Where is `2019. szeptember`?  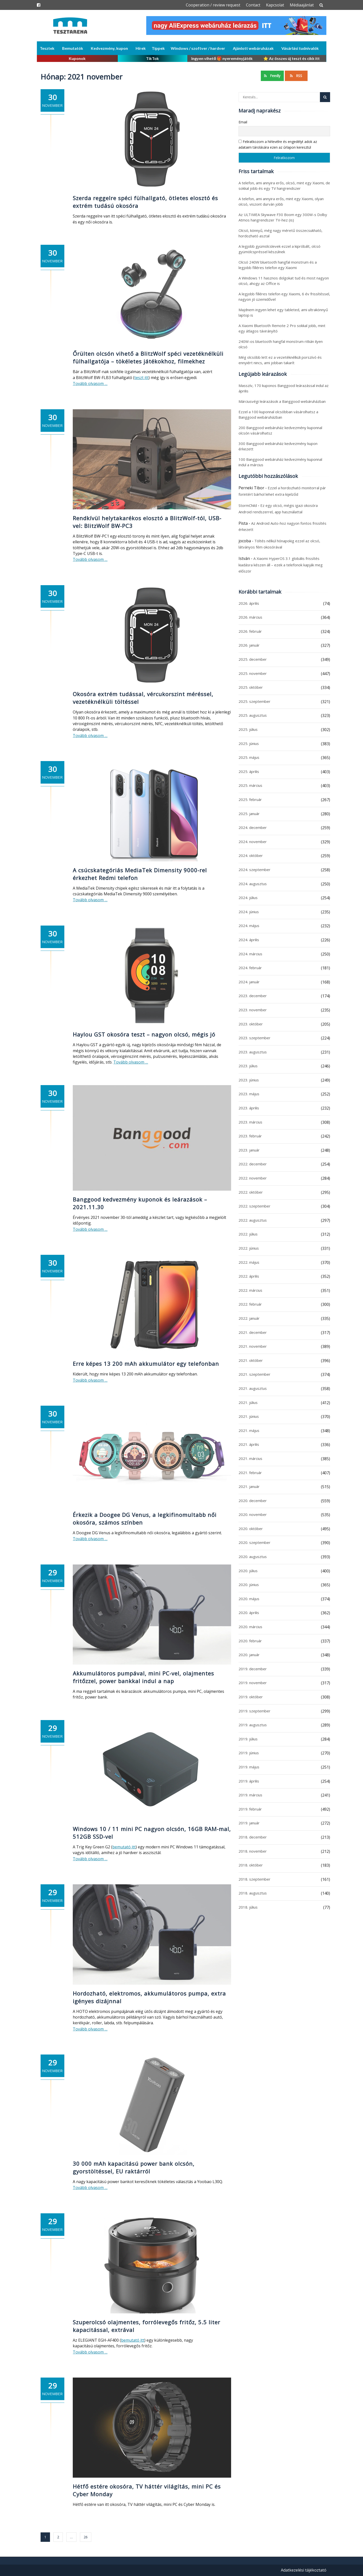 2019. szeptember is located at coordinates (254, 1710).